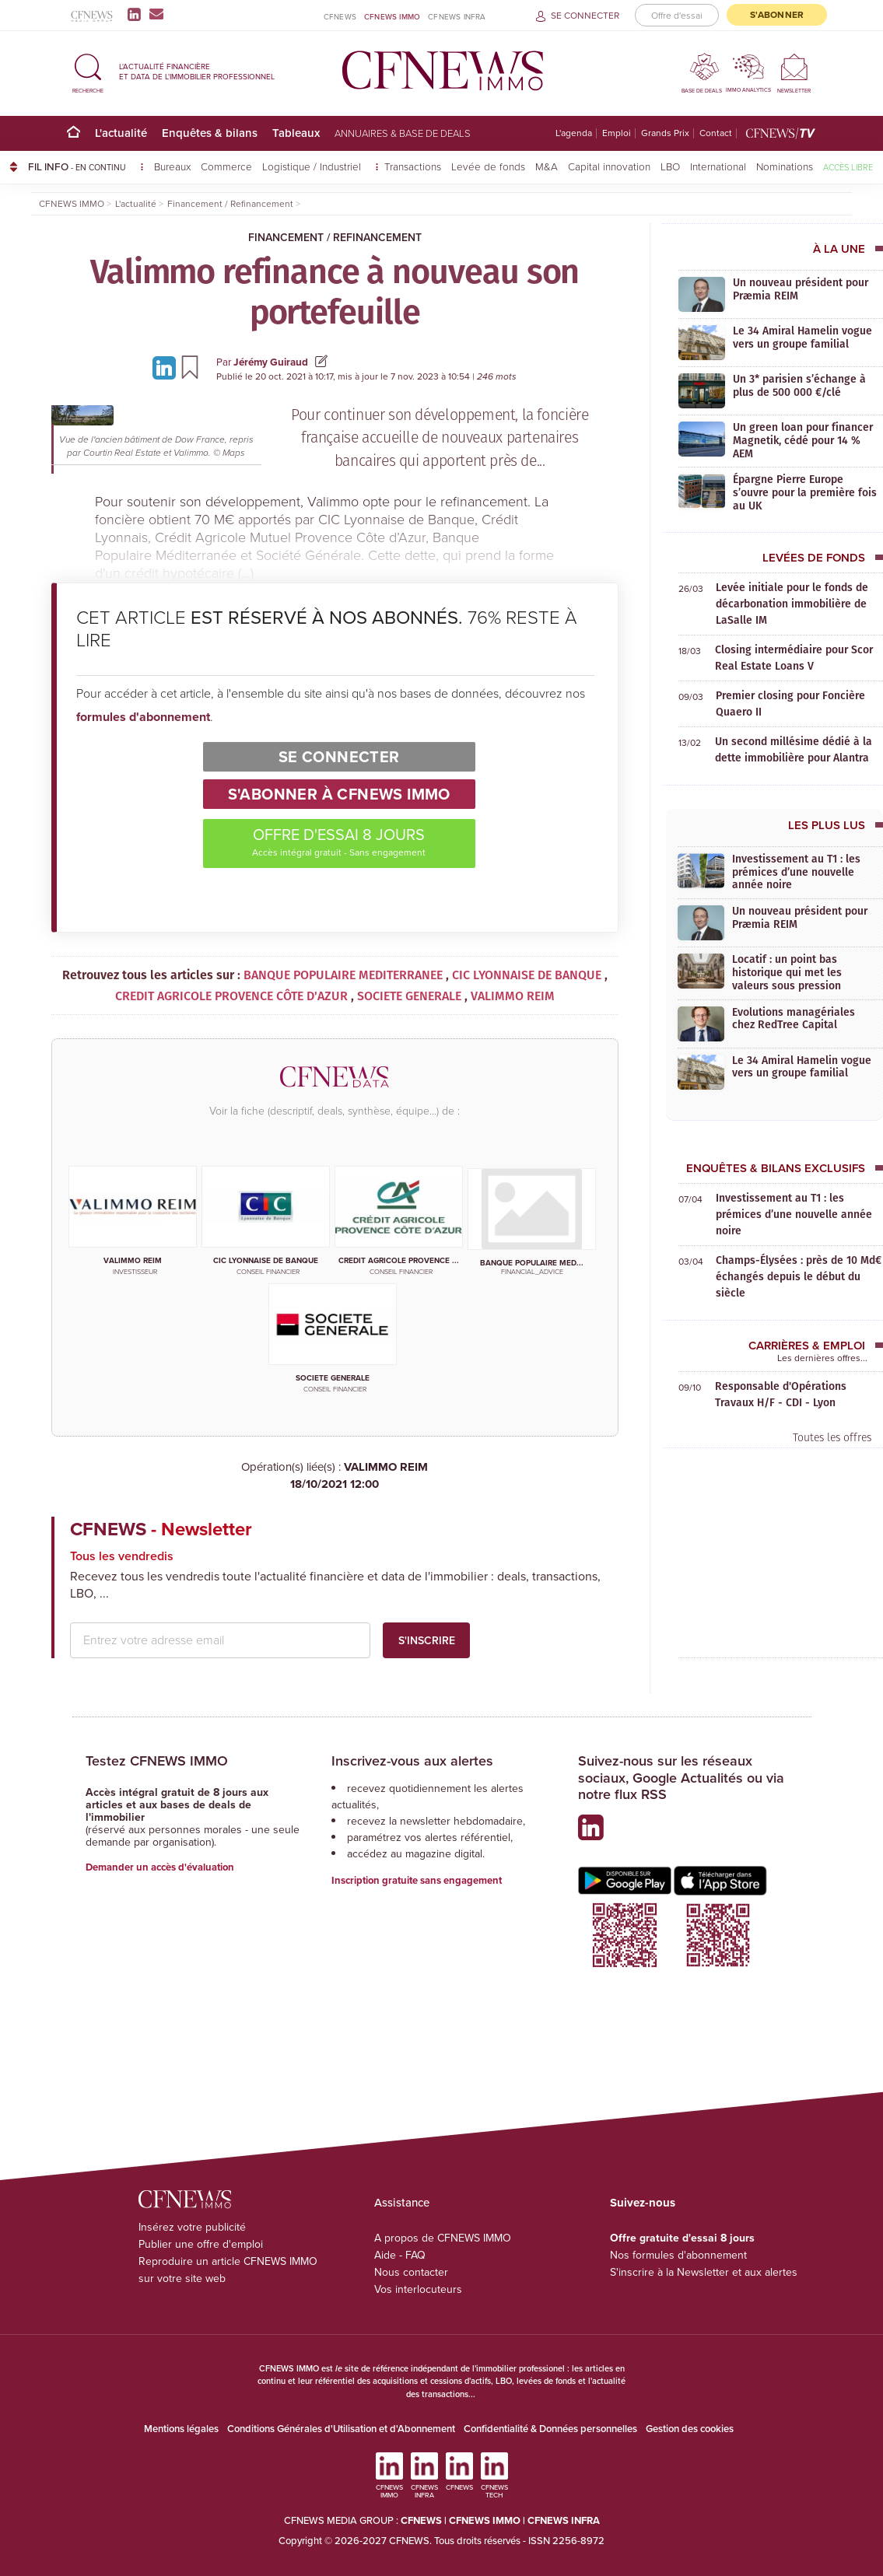  Describe the element at coordinates (418, 2289) in the screenshot. I see `Vos interlocuteurs` at that location.